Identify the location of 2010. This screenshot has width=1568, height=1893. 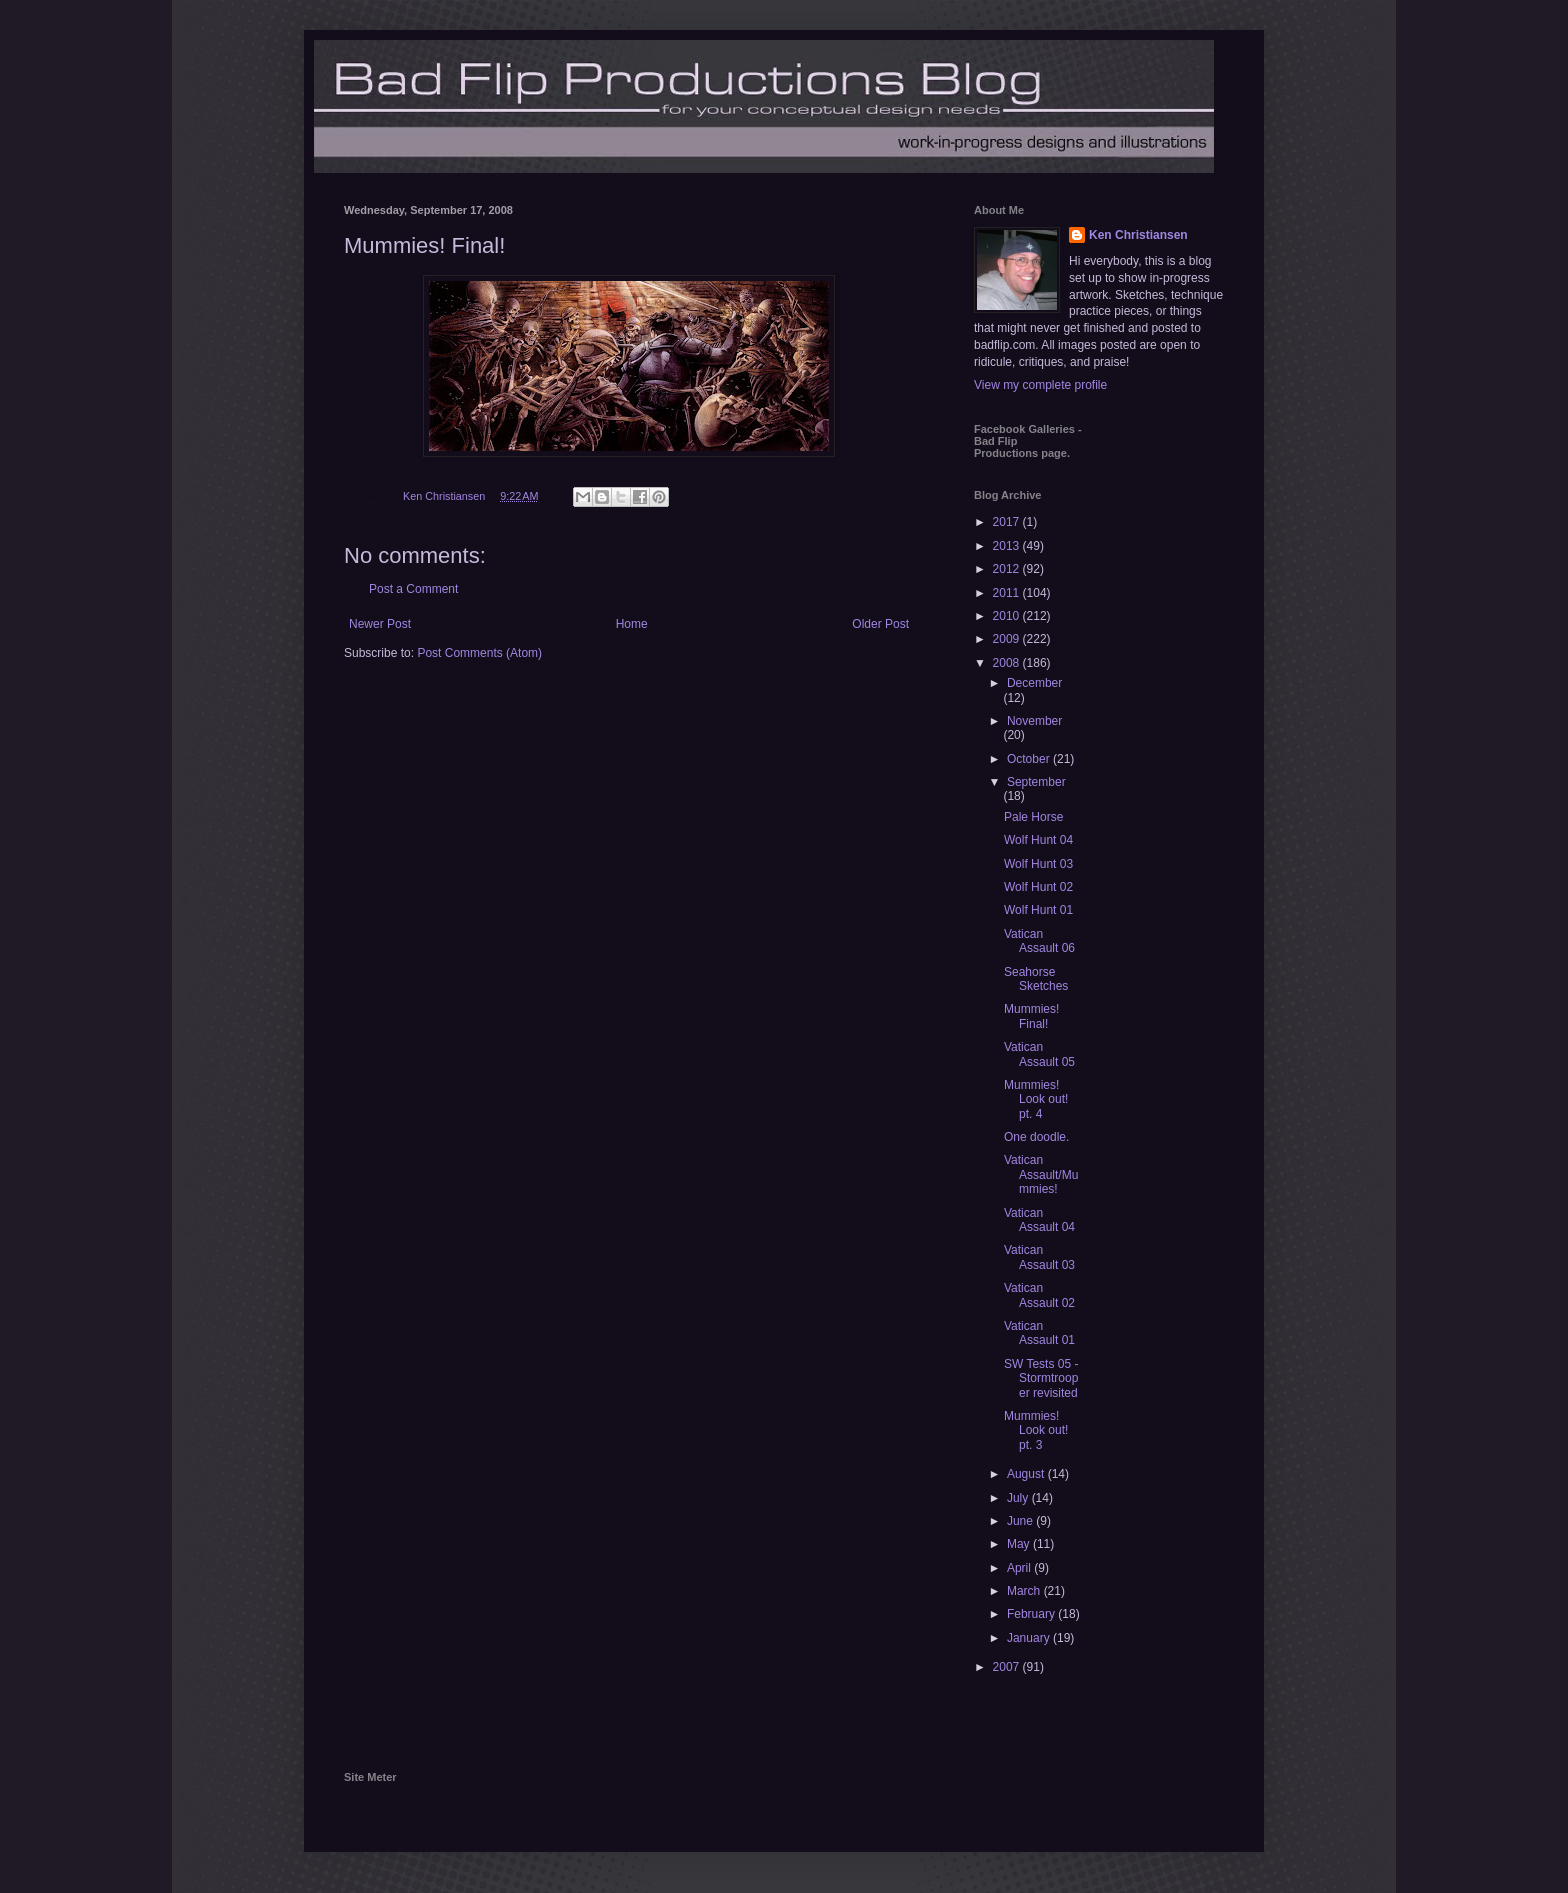
(1008, 616).